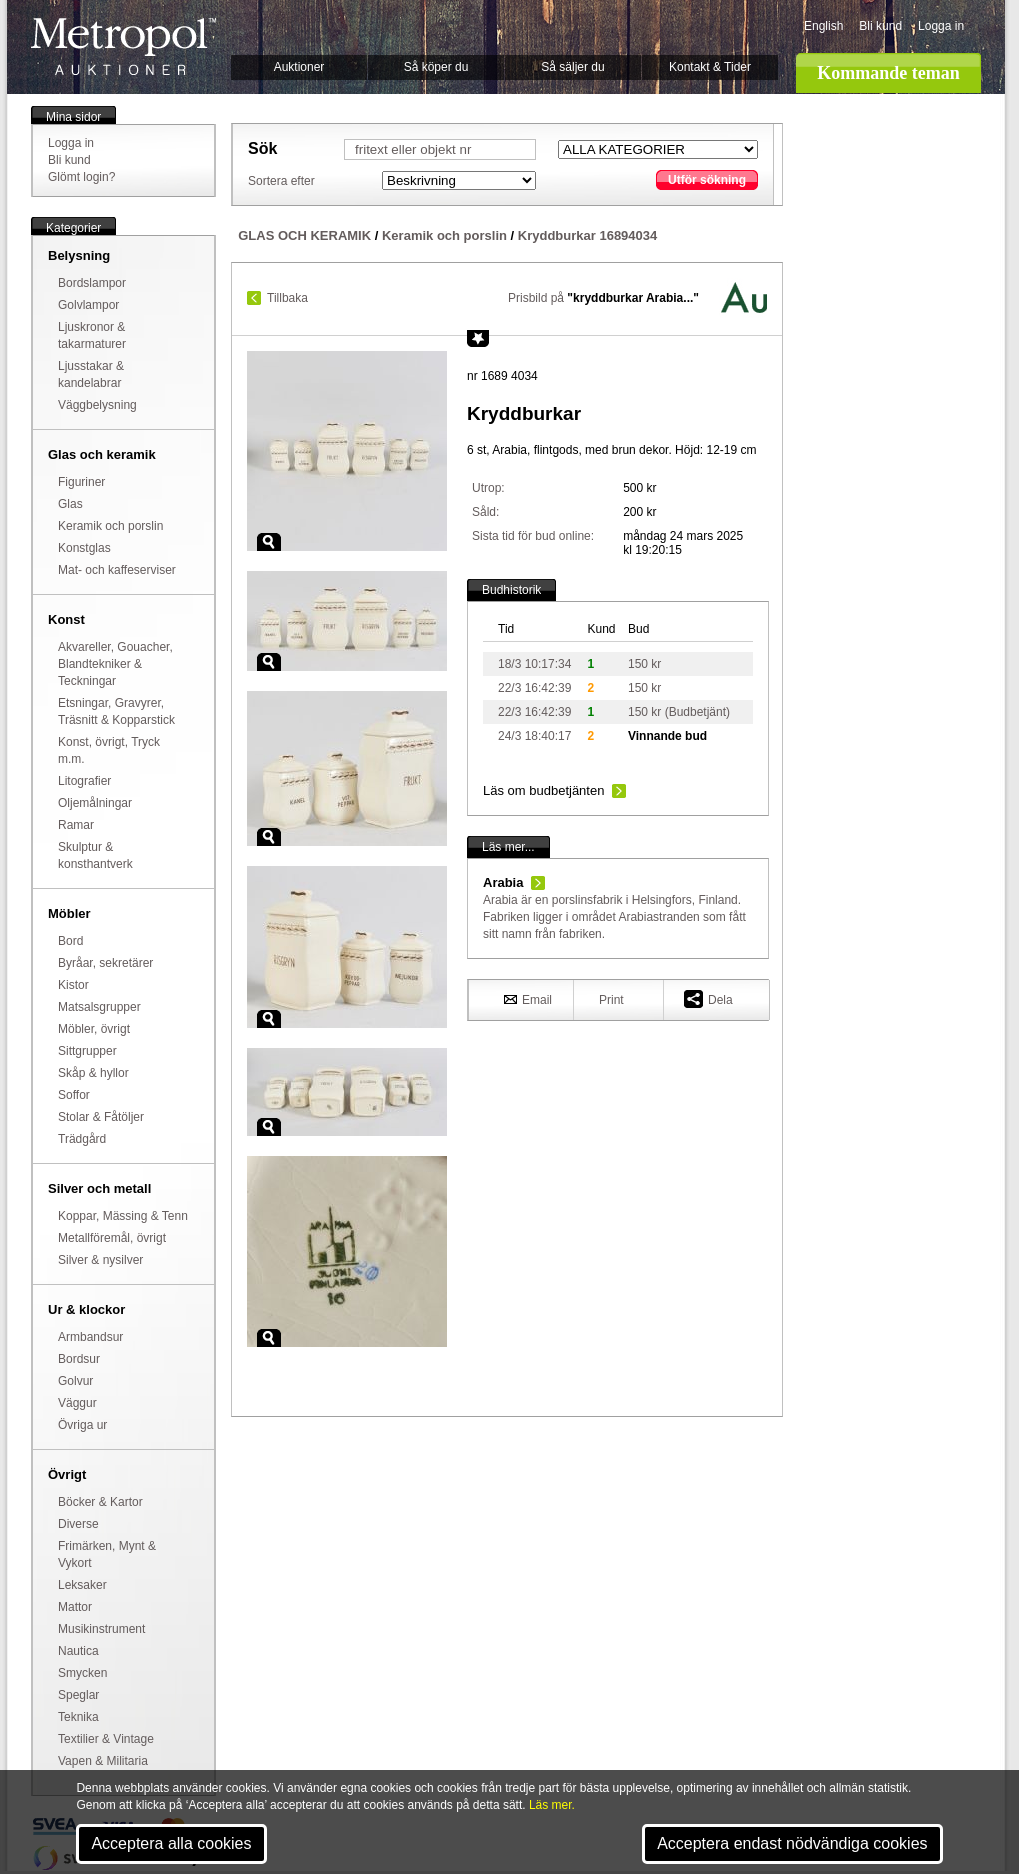  Describe the element at coordinates (707, 180) in the screenshot. I see `Utför sökning` at that location.